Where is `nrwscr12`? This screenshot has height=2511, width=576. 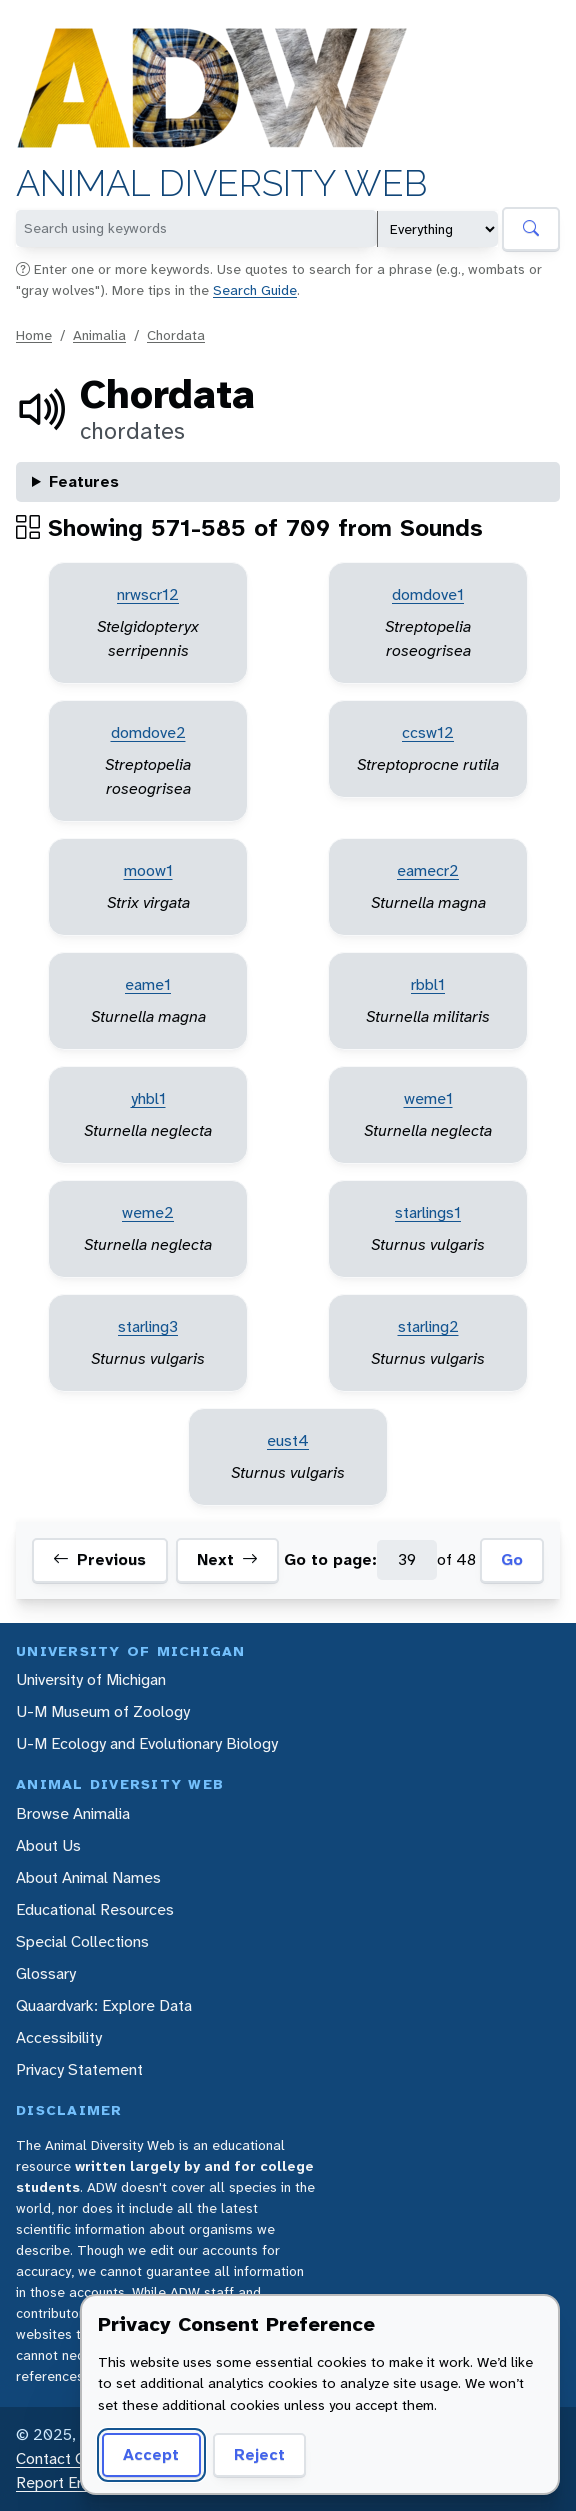
nrwscr12 is located at coordinates (148, 594).